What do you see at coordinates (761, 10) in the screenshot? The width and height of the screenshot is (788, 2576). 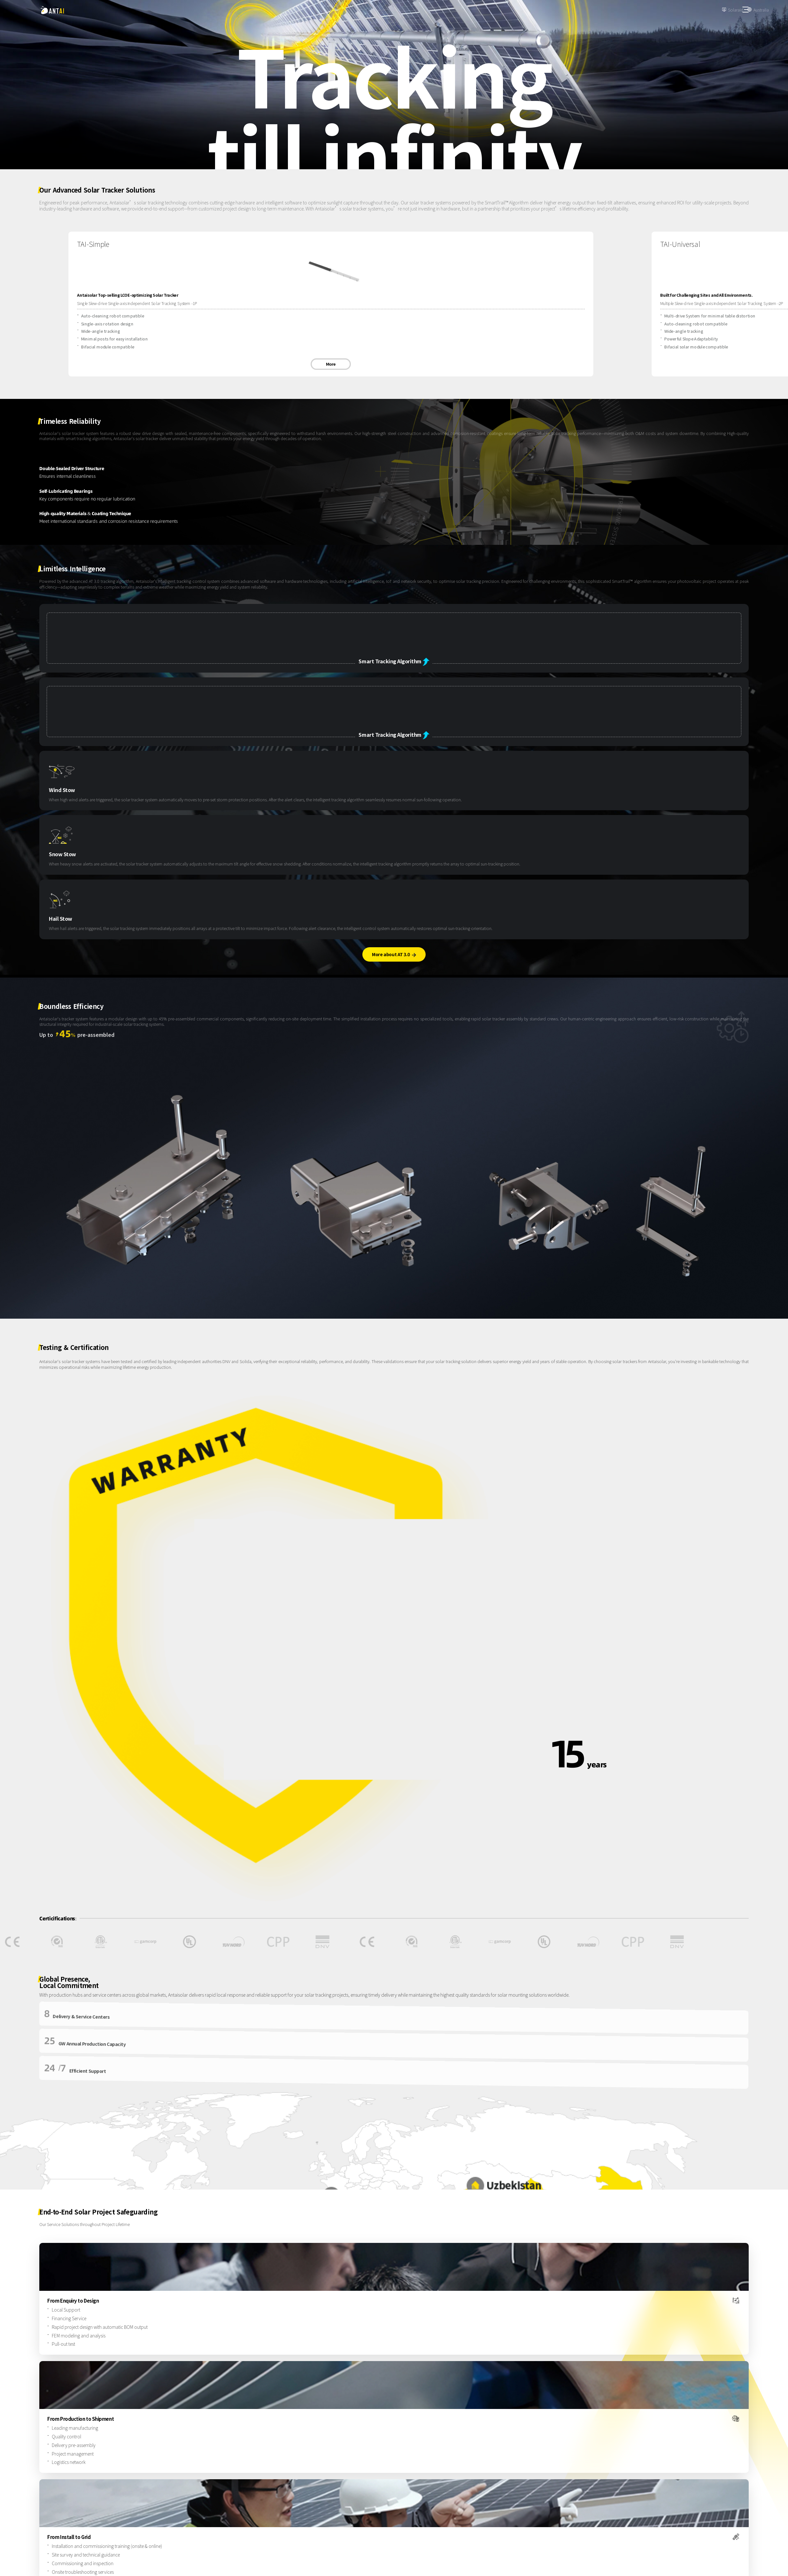 I see `Australia` at bounding box center [761, 10].